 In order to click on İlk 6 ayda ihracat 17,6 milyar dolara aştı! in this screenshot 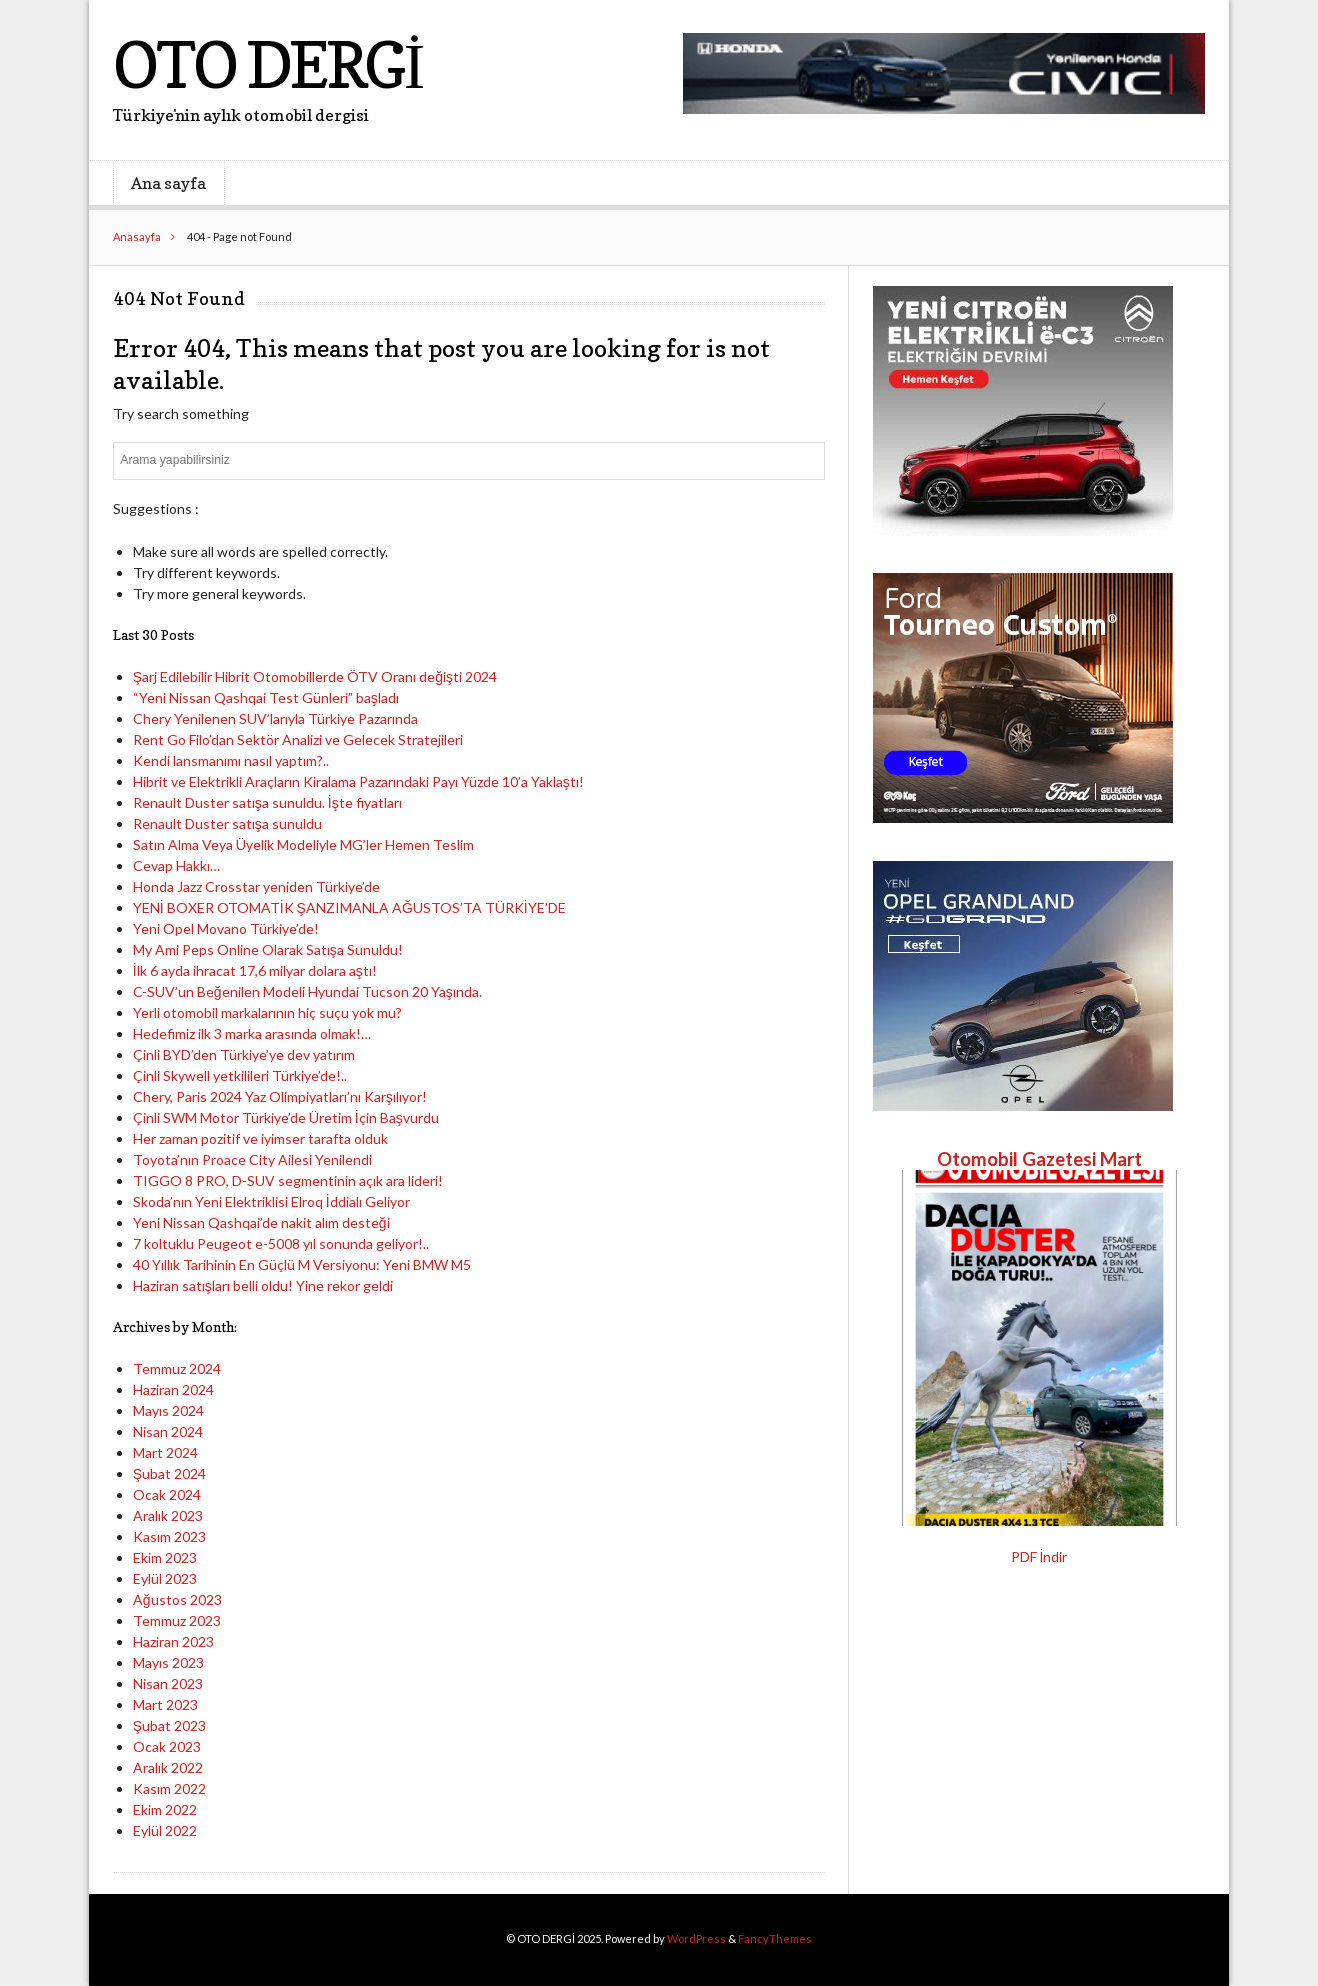, I will do `click(255, 970)`.